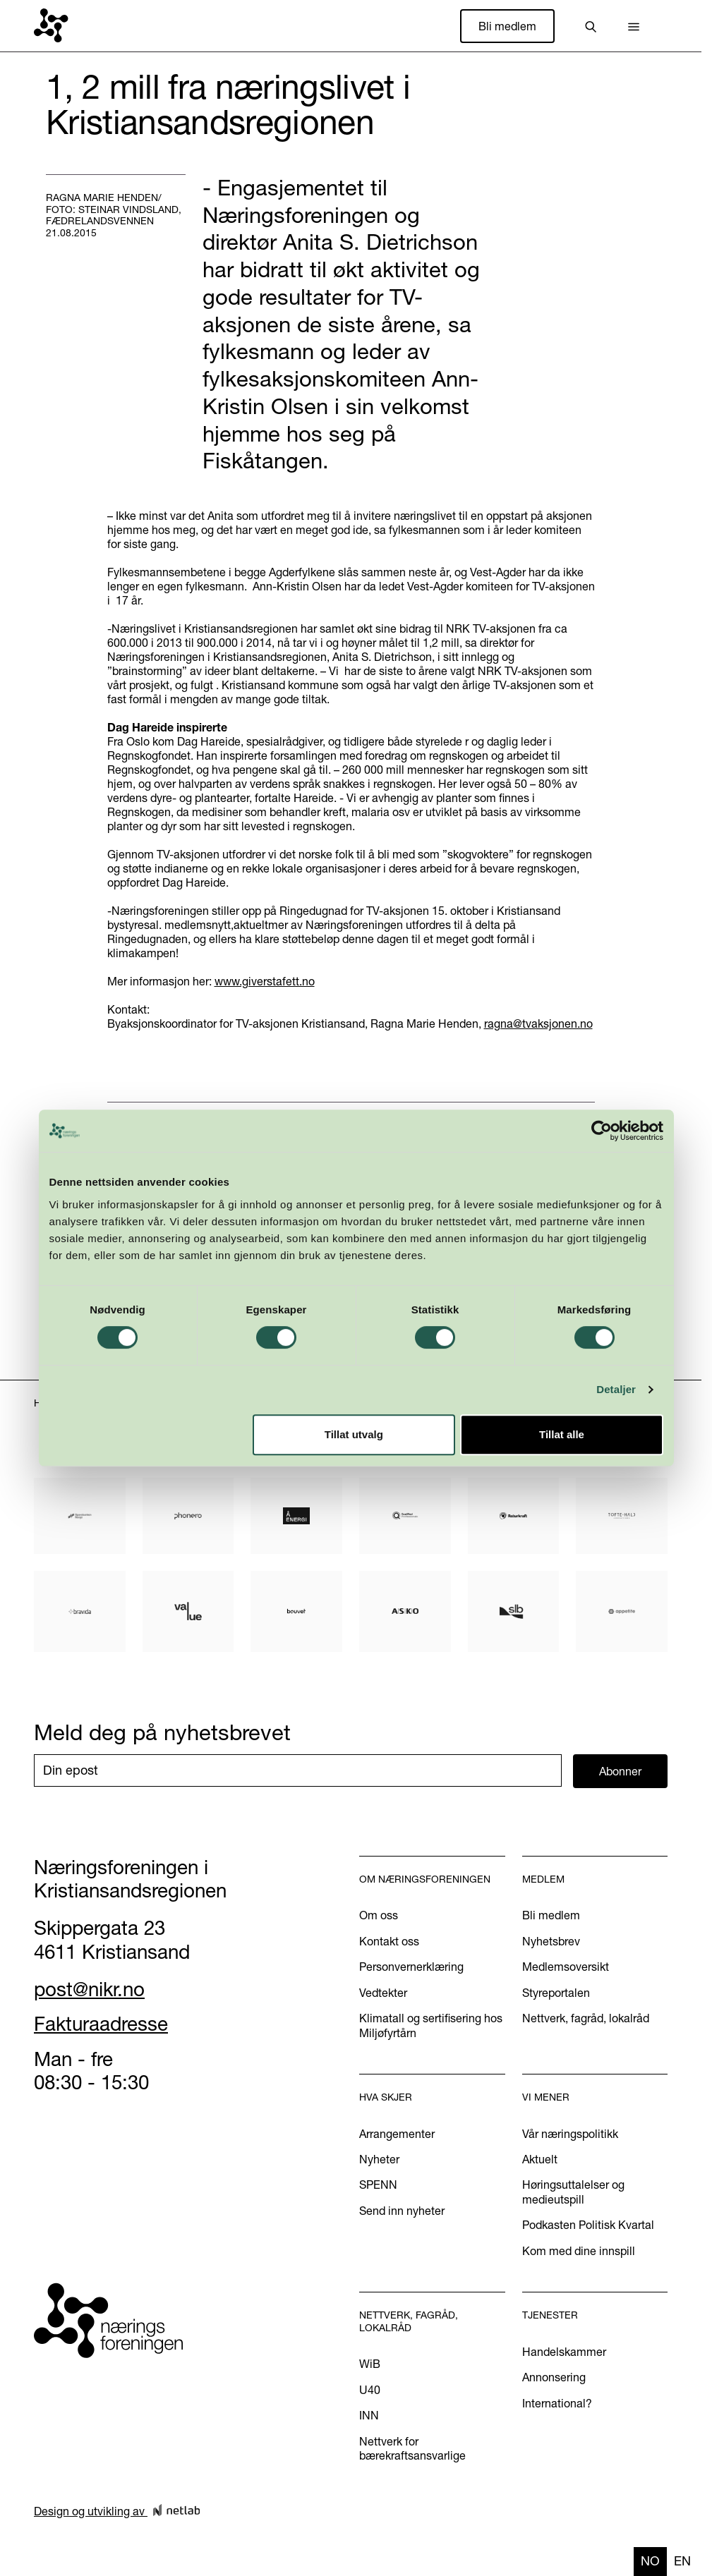  Describe the element at coordinates (620, 1771) in the screenshot. I see `Abonner` at that location.